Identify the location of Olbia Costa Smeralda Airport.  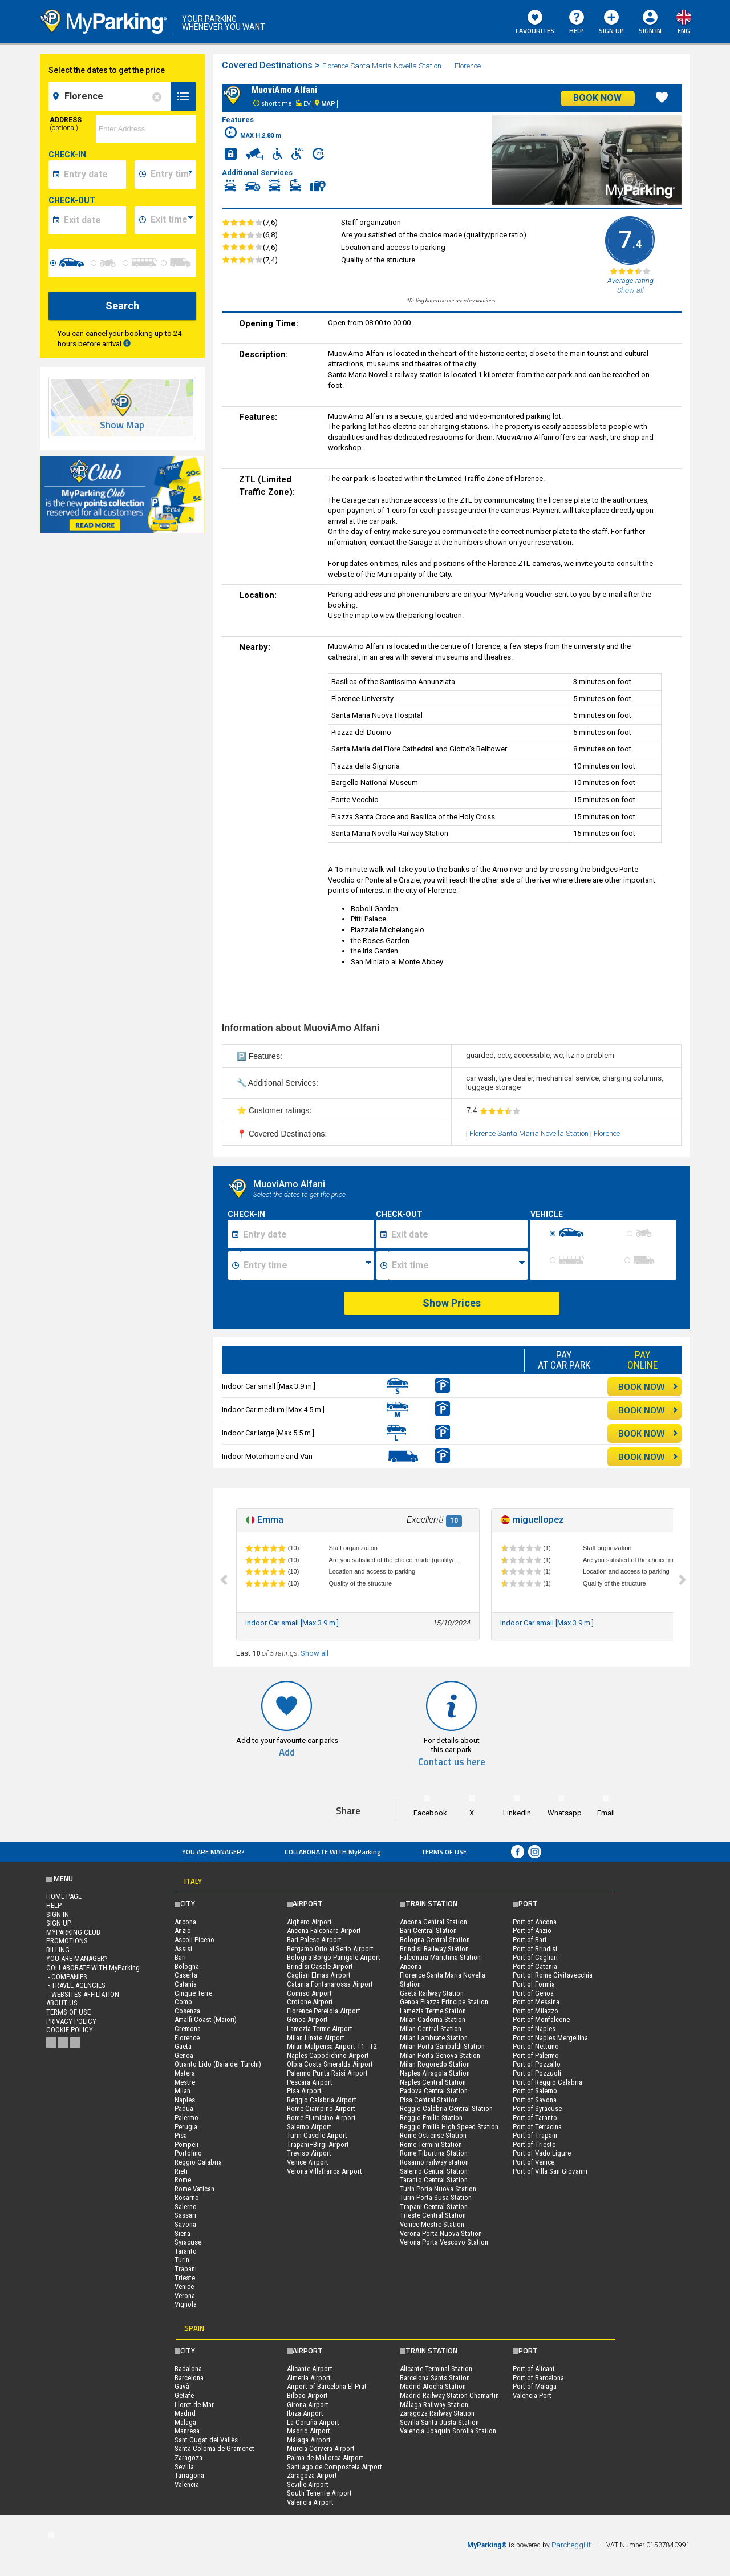
(330, 2064).